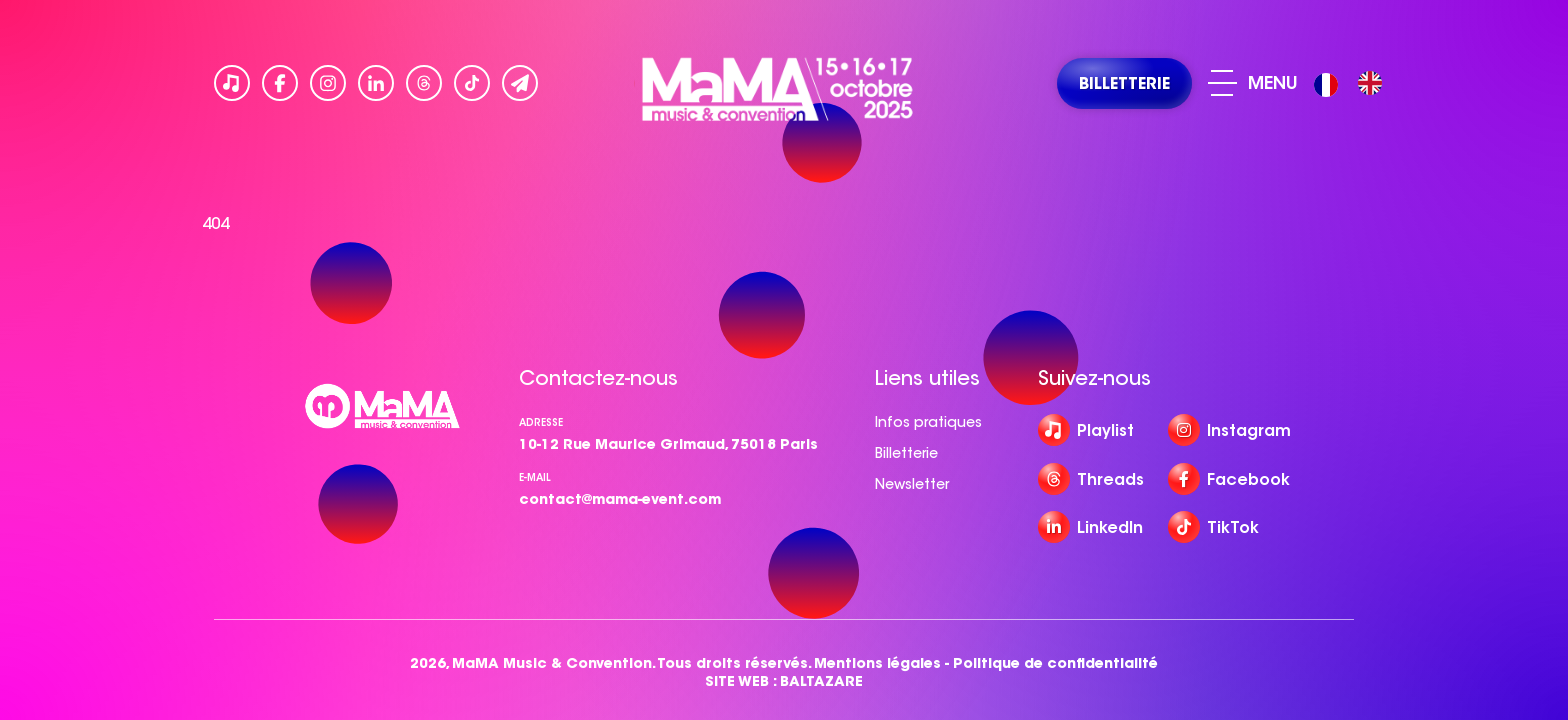  I want to click on Newsletter, so click(912, 484).